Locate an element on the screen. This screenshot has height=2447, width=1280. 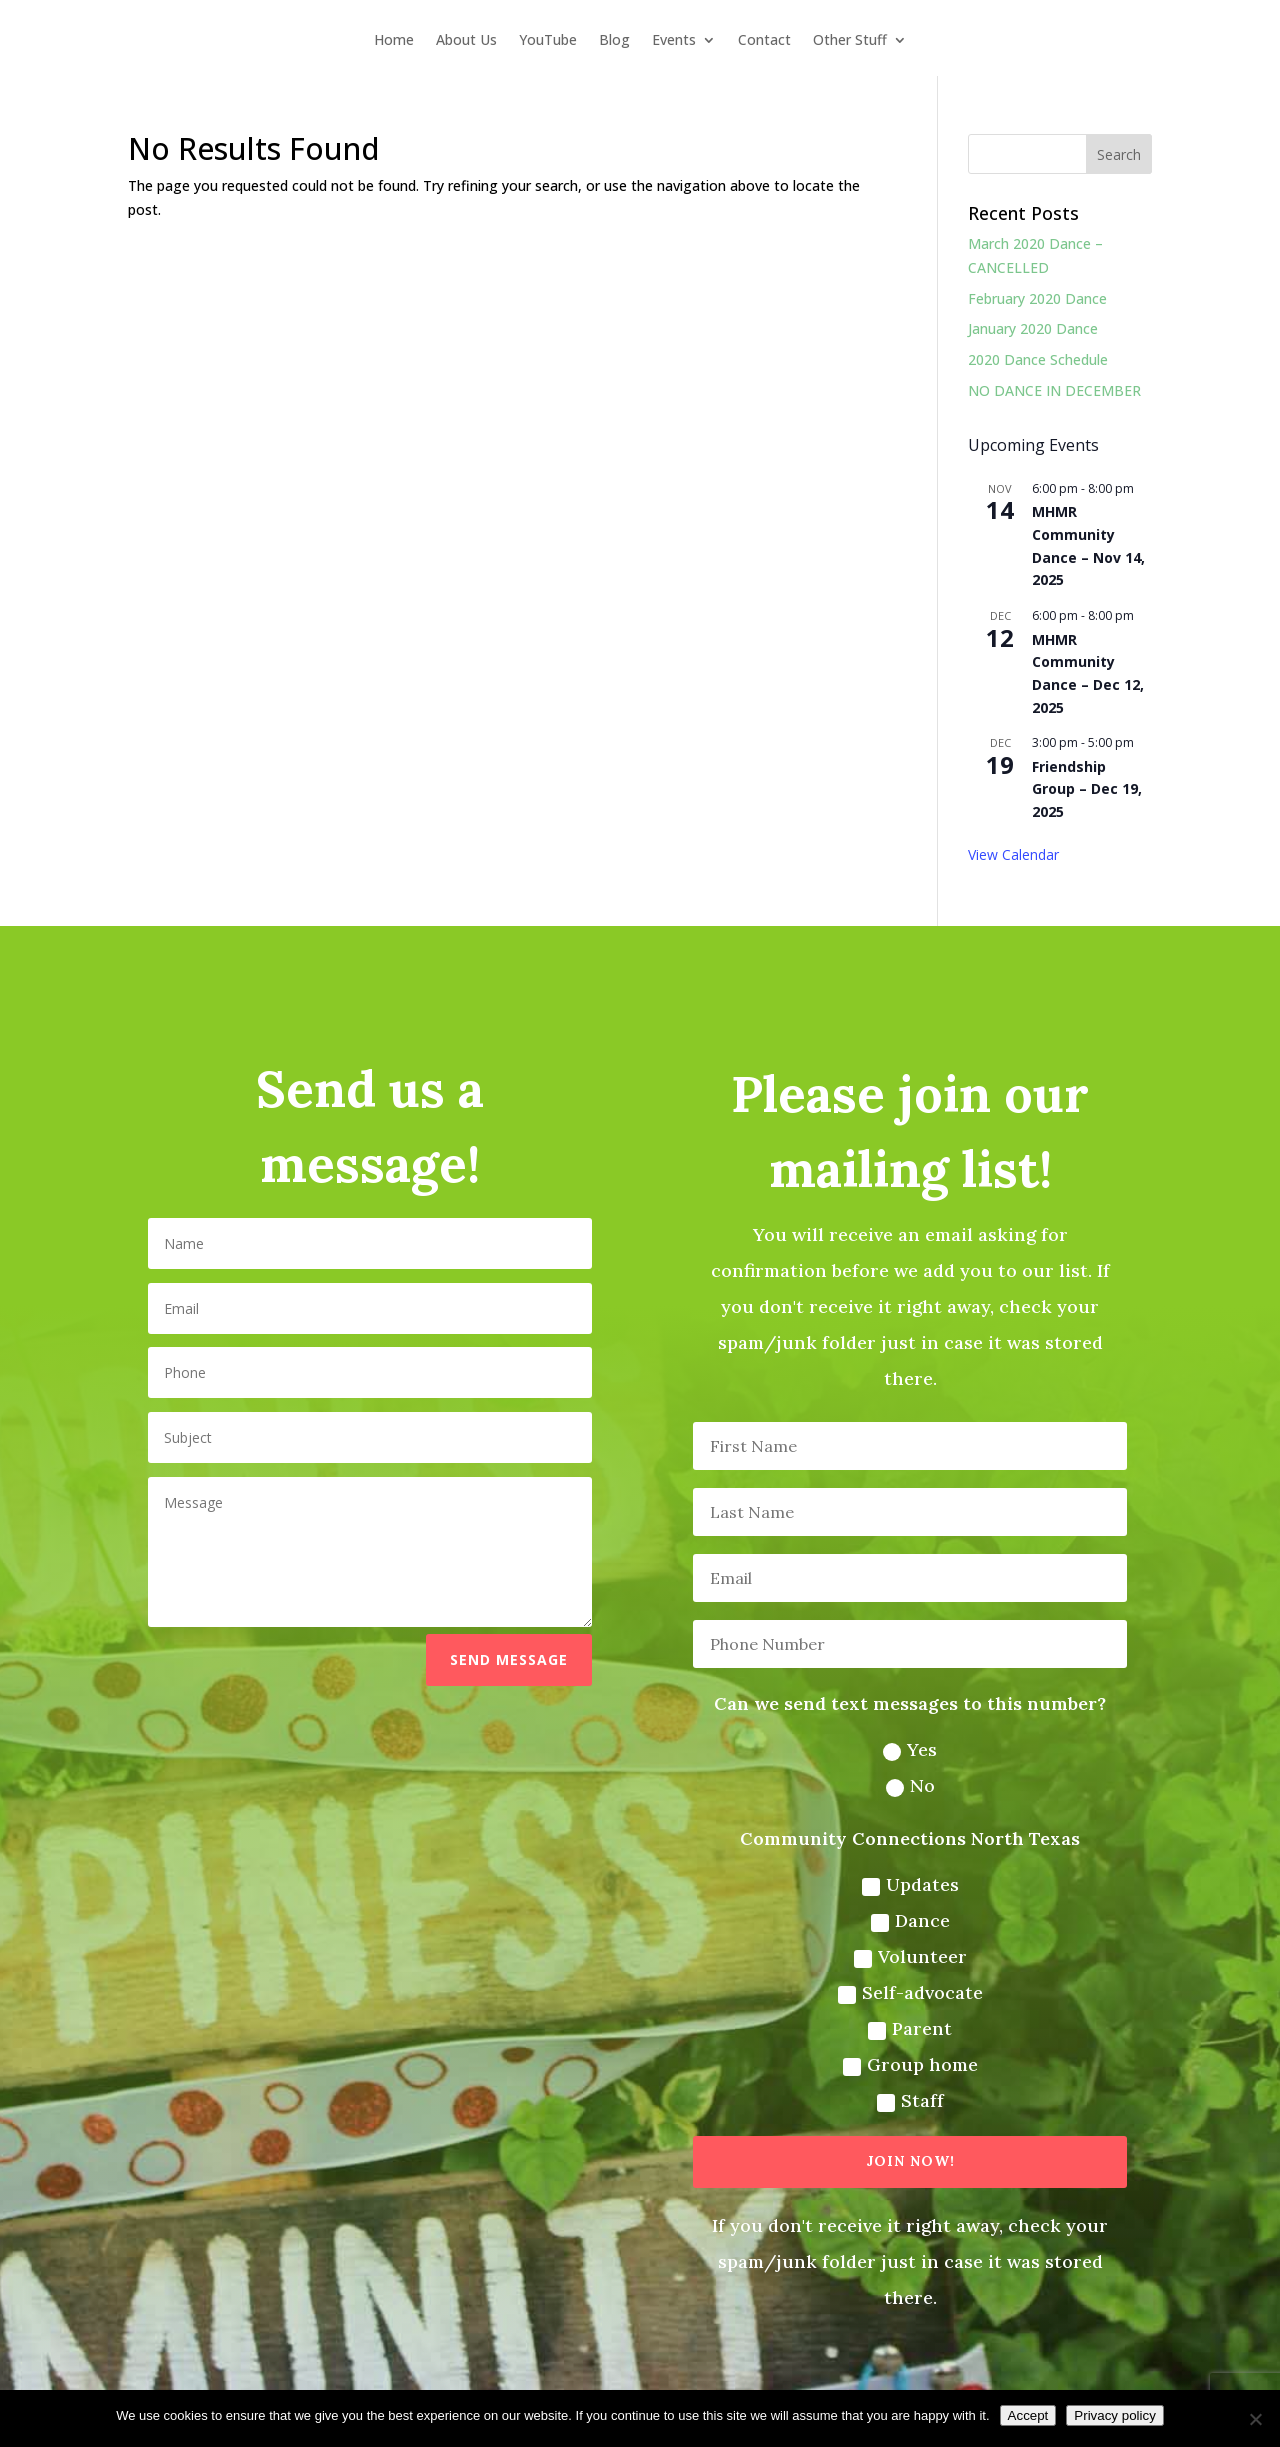
Home is located at coordinates (394, 41).